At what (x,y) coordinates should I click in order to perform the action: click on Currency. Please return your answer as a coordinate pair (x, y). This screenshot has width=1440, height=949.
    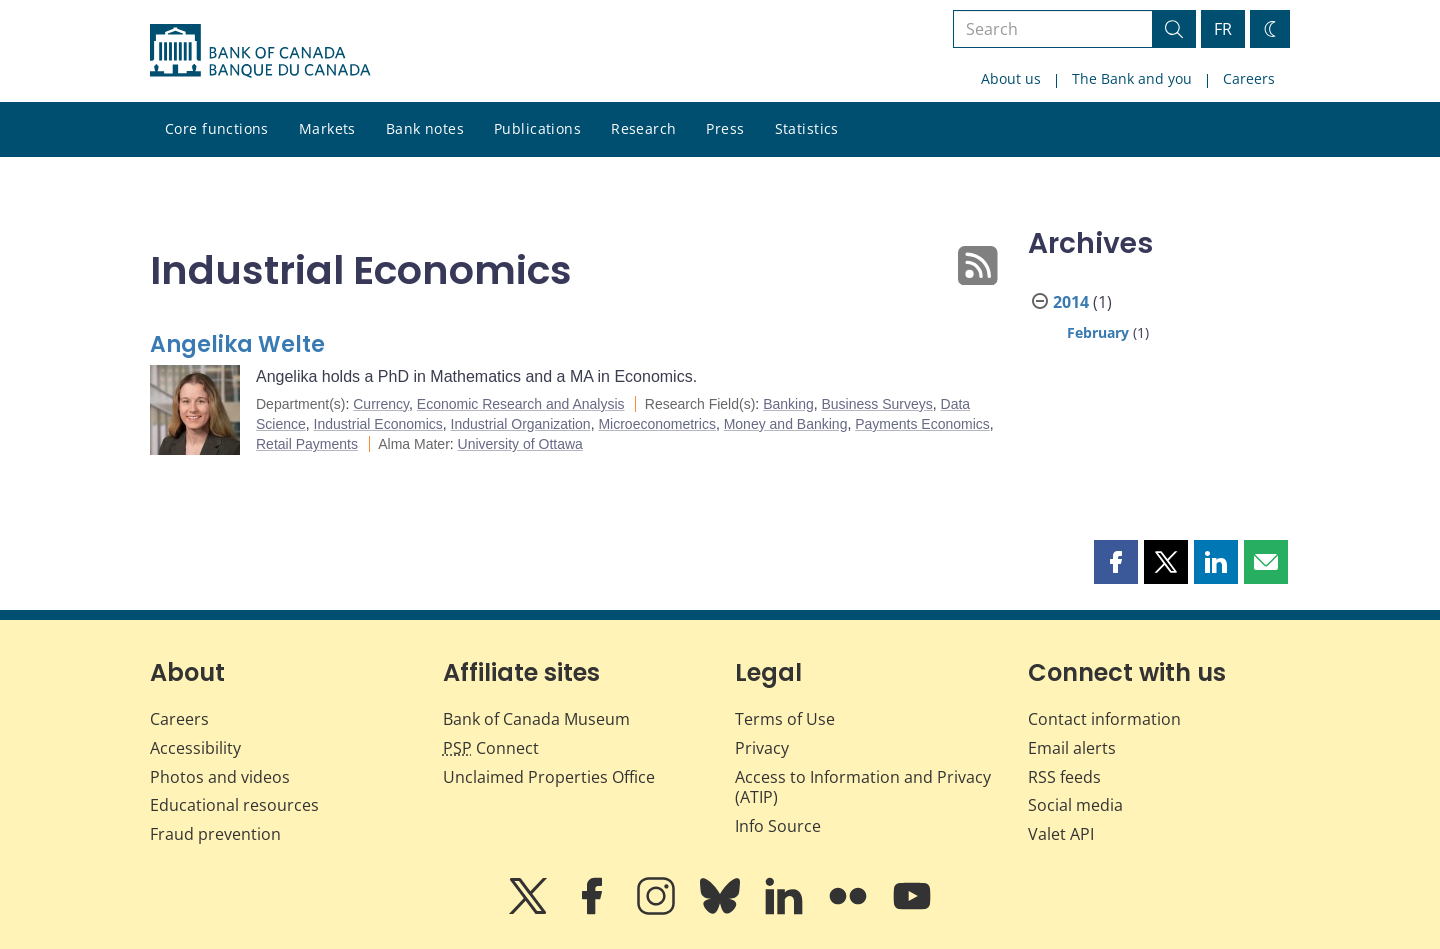
    Looking at the image, I should click on (381, 404).